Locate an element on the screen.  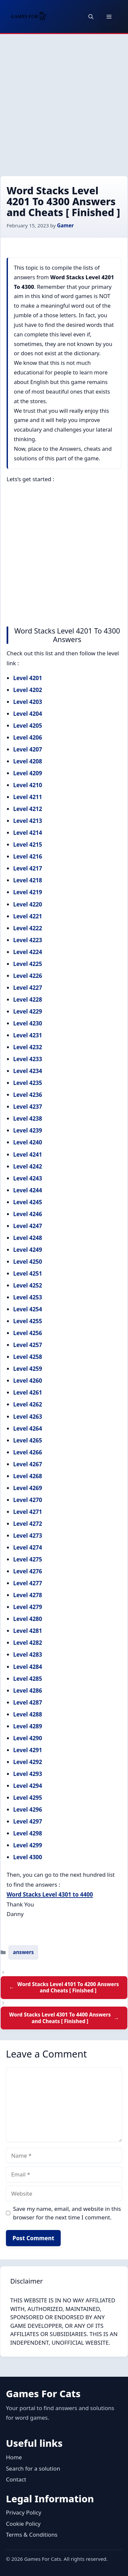
Level 4264 is located at coordinates (27, 1428).